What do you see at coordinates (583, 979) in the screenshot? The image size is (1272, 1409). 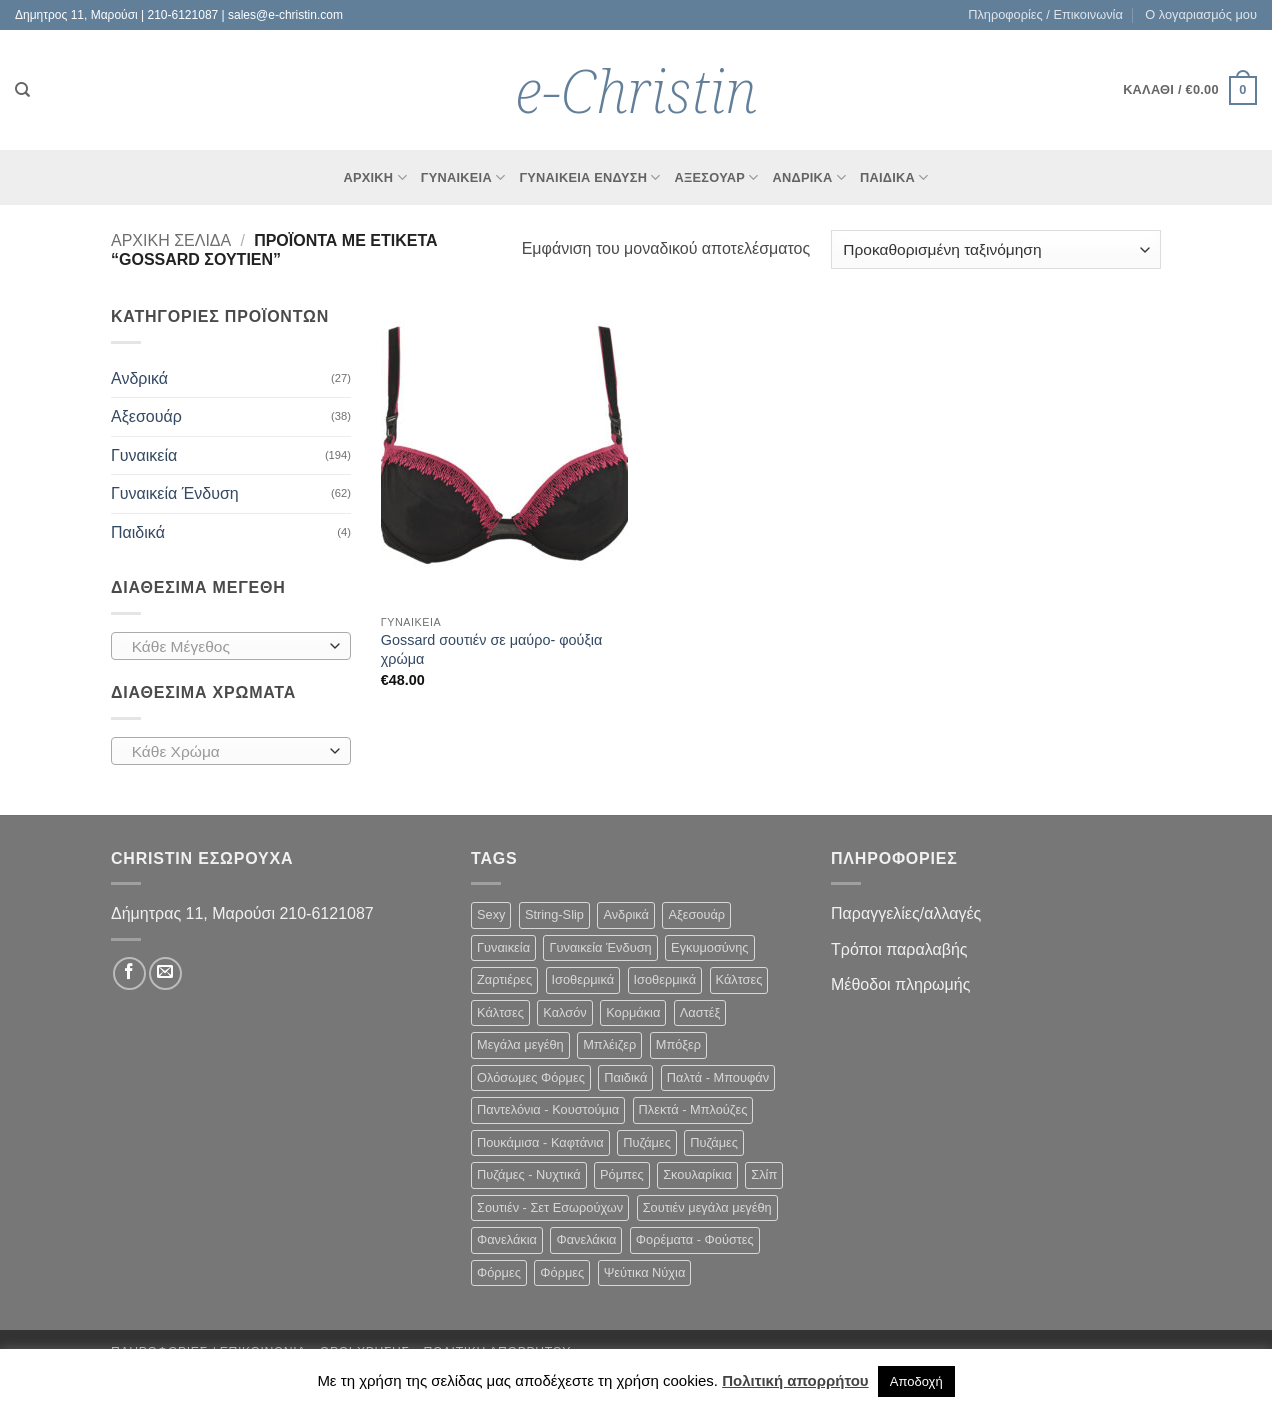 I see `Ισοθερμικά [Ισοθερμικά (2 στοιχεία)]` at bounding box center [583, 979].